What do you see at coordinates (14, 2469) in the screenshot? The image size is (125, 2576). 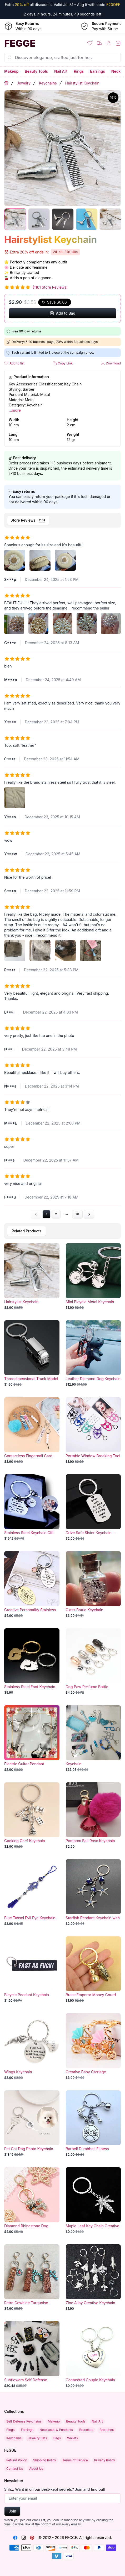 I see `Contact Us` at bounding box center [14, 2469].